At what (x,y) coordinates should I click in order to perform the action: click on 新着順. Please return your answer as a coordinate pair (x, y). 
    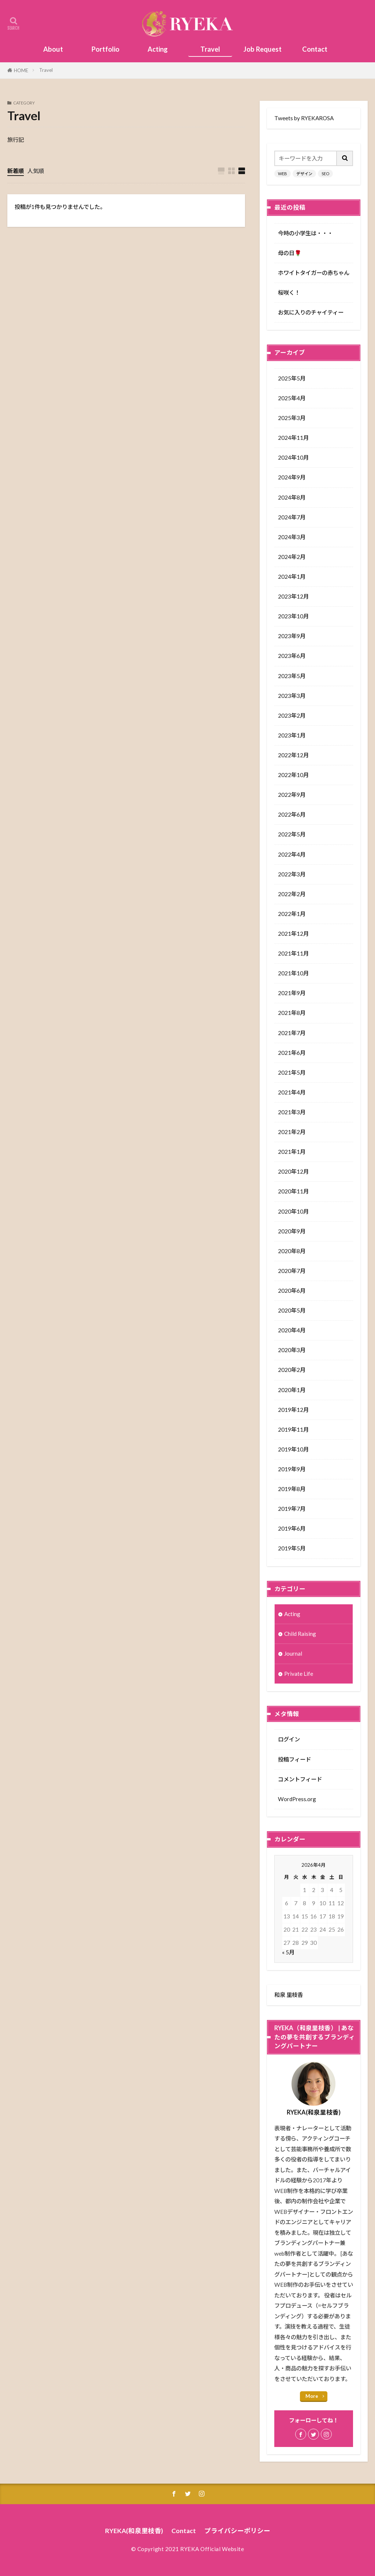
    Looking at the image, I should click on (15, 171).